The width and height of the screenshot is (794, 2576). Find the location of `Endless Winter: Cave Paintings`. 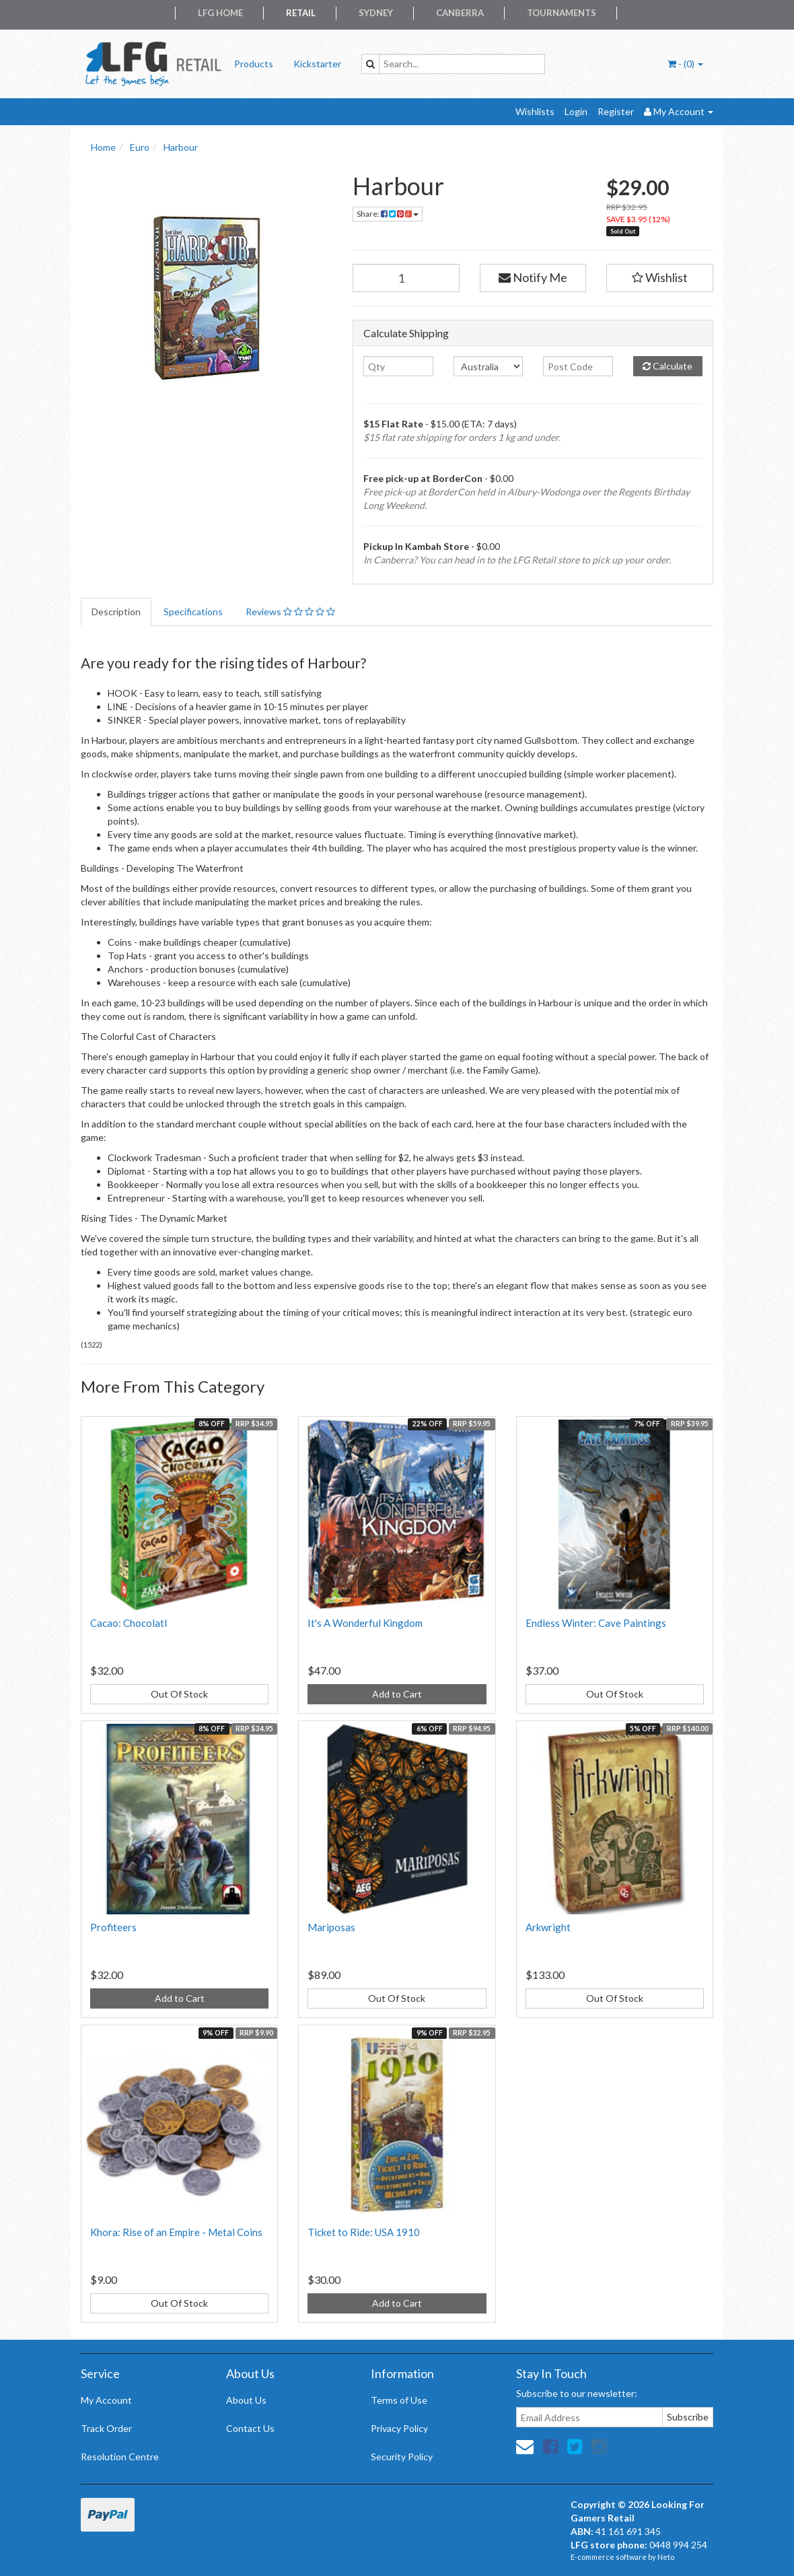

Endless Winter: Cave Paintings is located at coordinates (596, 1623).